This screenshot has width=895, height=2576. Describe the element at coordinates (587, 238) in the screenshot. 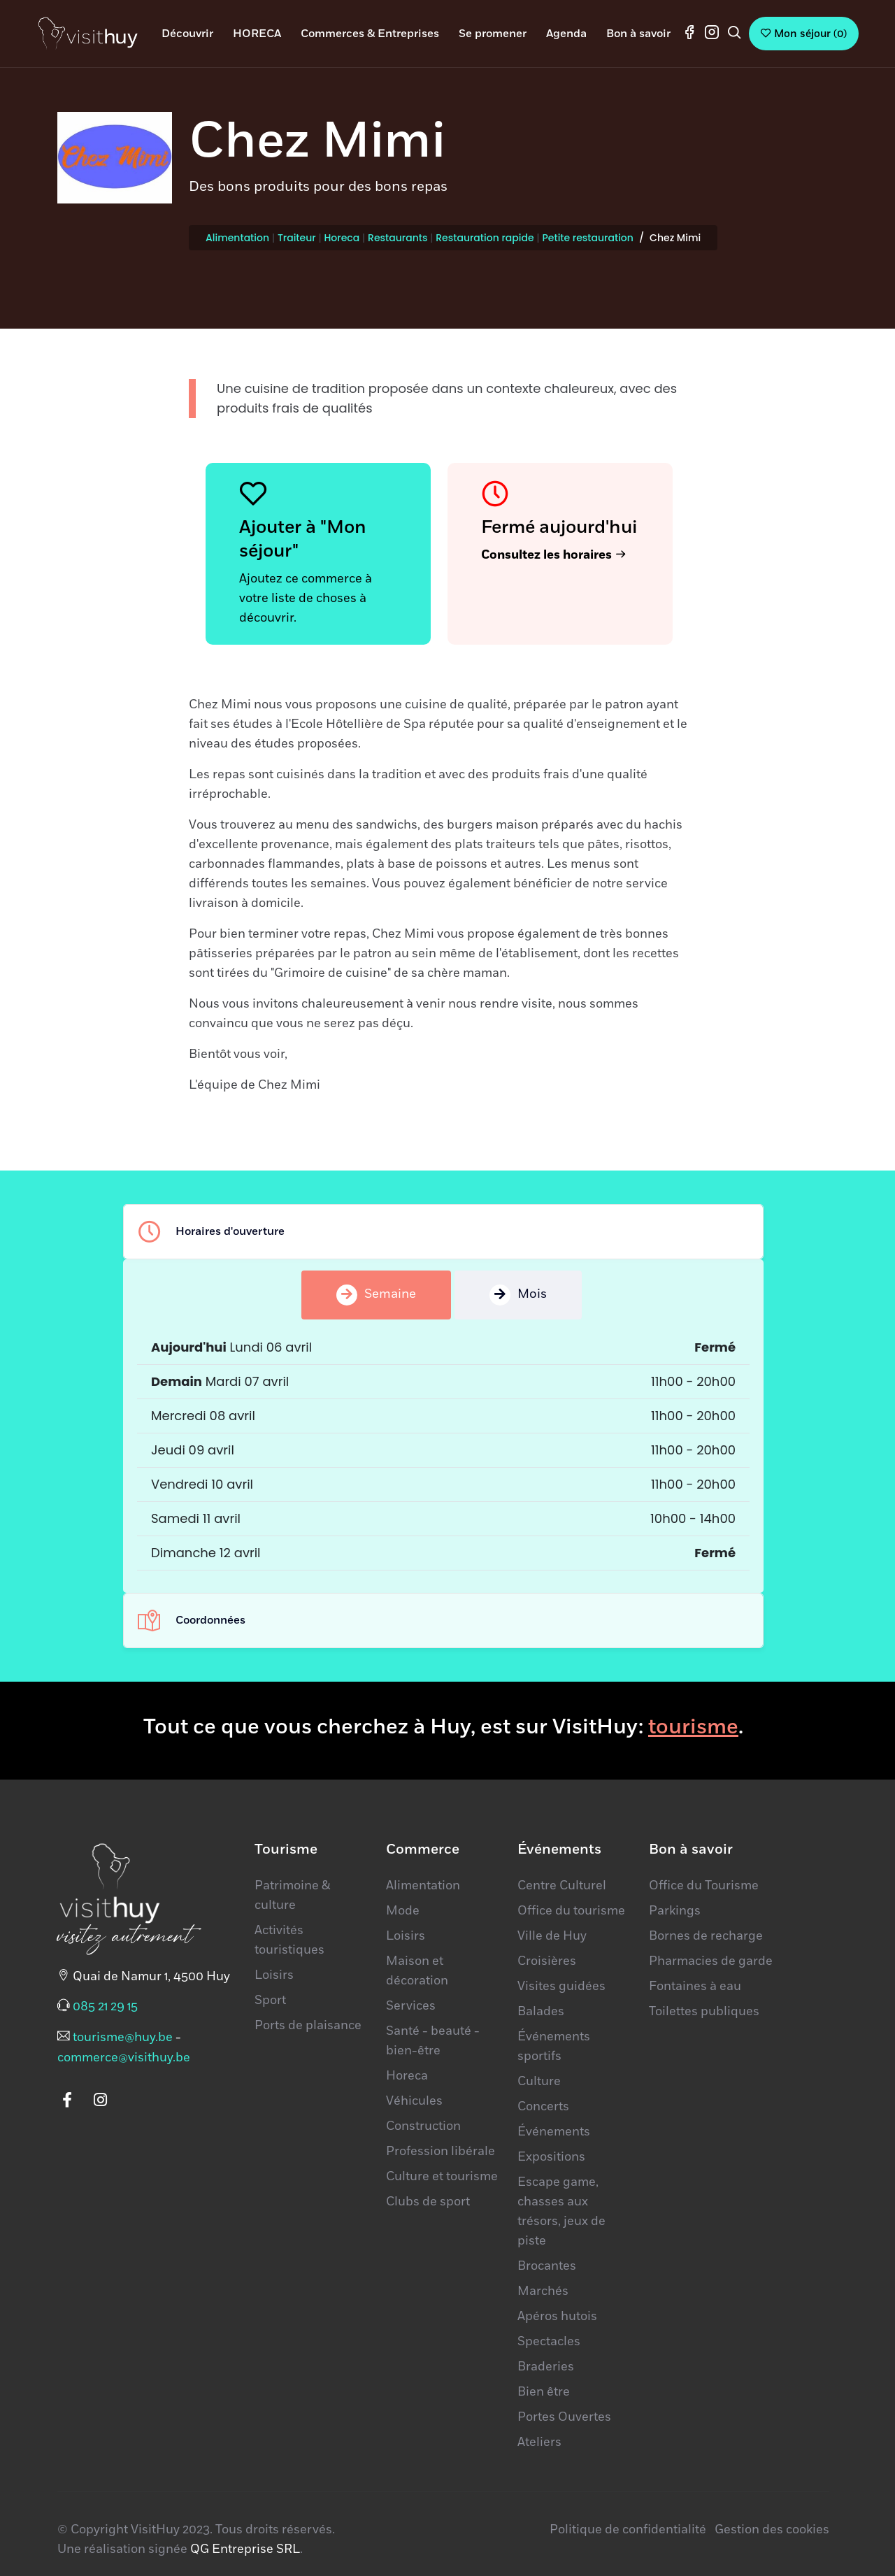

I see `Petite restauration` at that location.